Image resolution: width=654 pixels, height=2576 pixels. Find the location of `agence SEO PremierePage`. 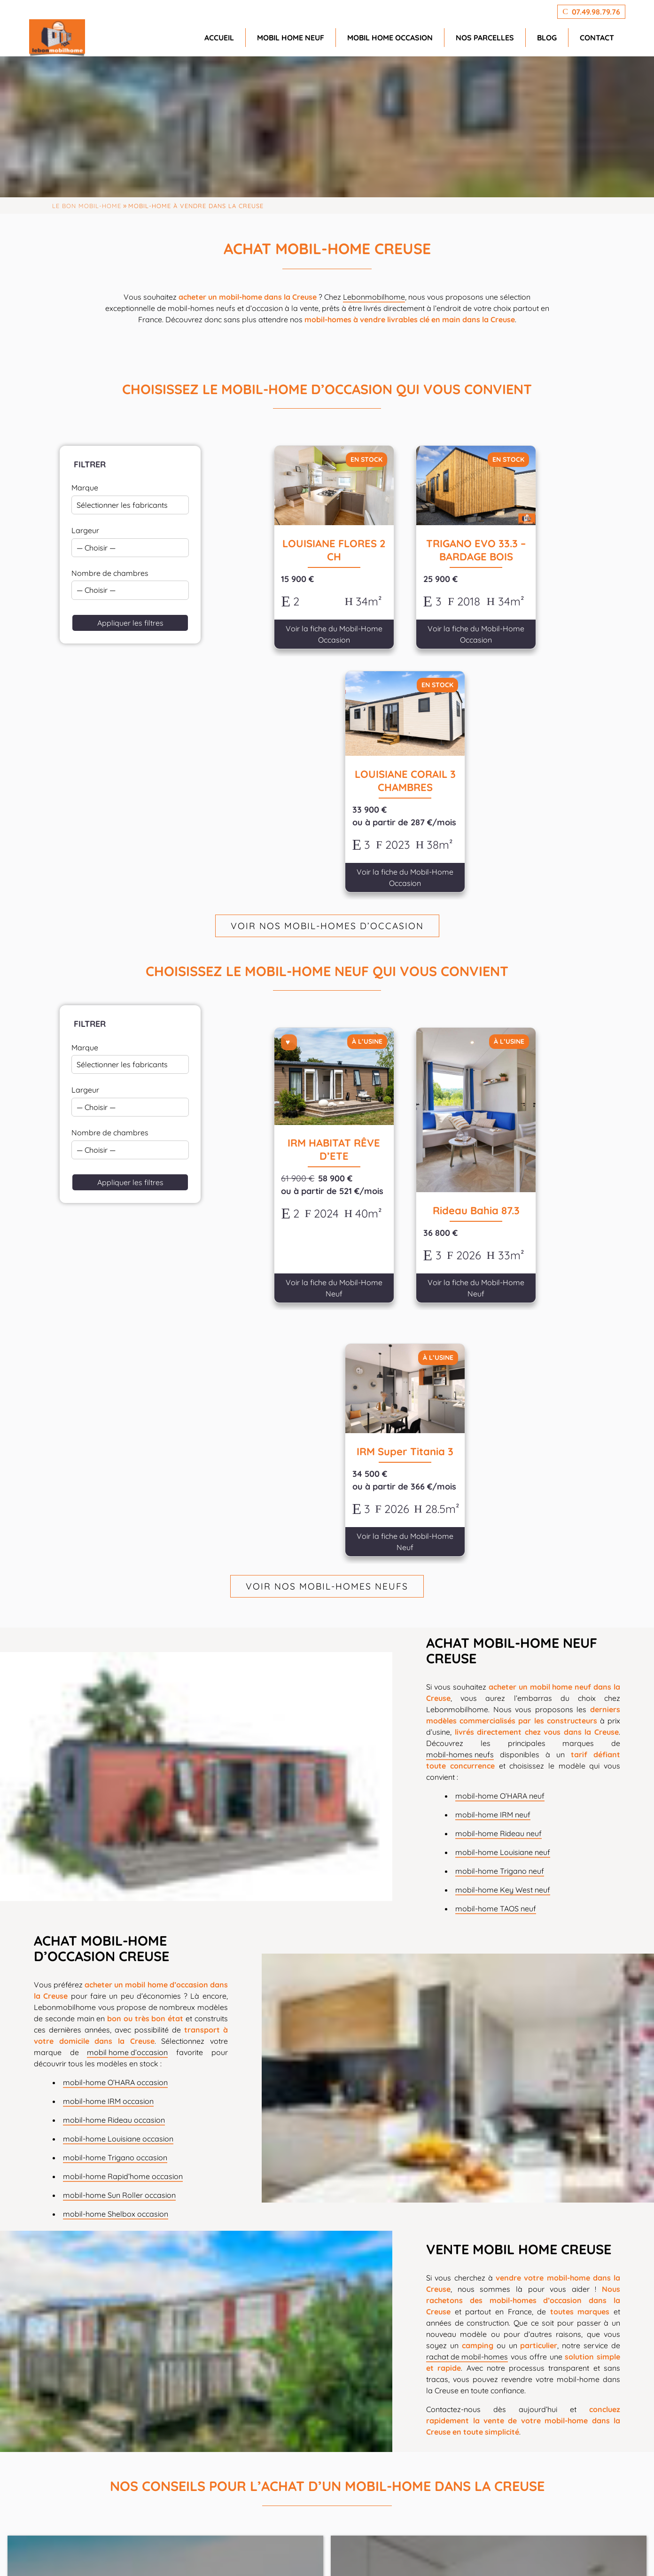

agence SEO PremierePage is located at coordinates (336, 2553).